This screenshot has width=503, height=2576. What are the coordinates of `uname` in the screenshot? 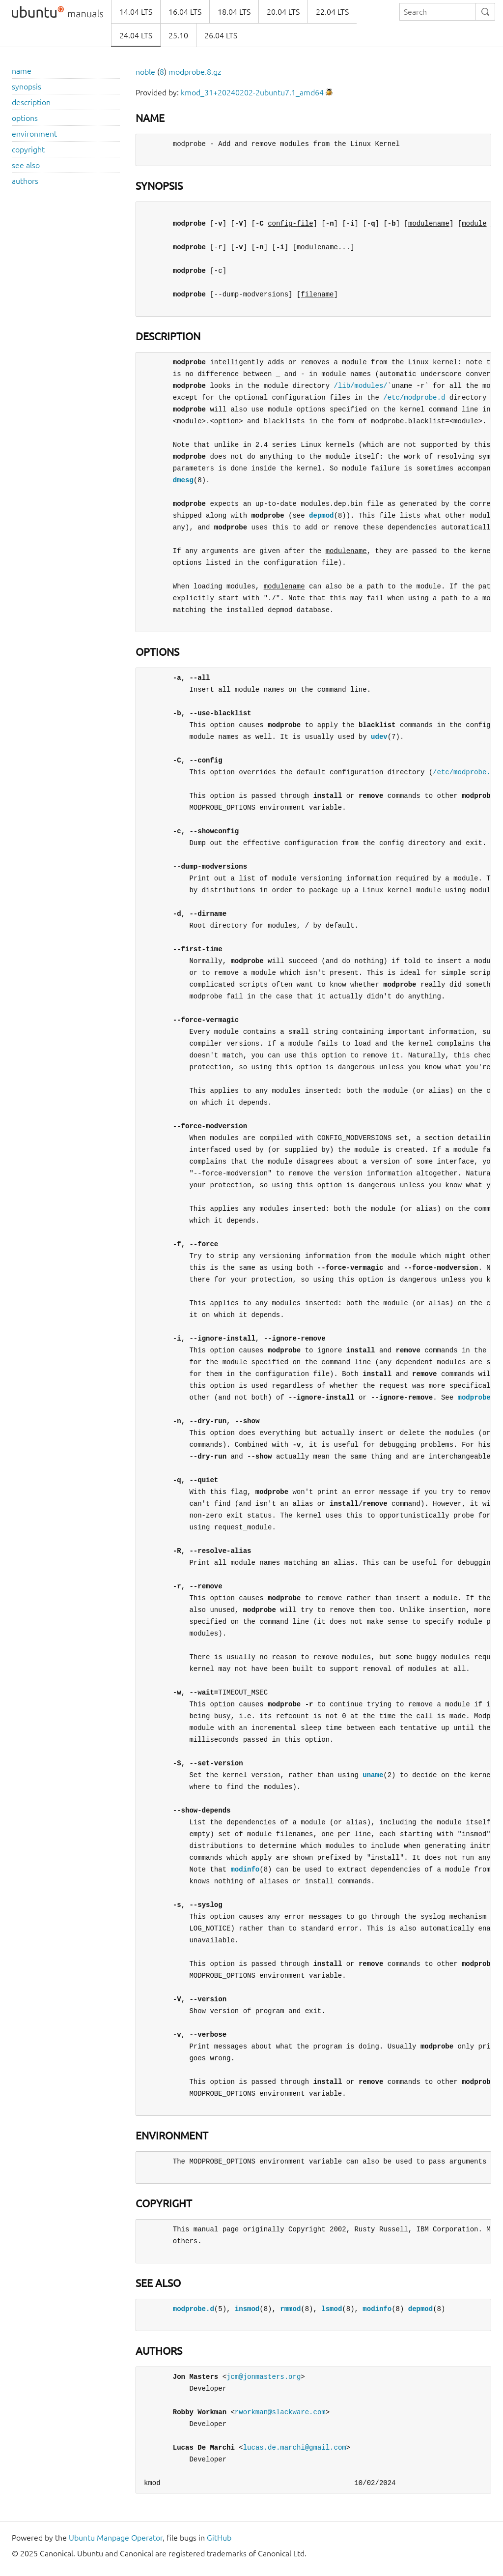 It's located at (373, 1775).